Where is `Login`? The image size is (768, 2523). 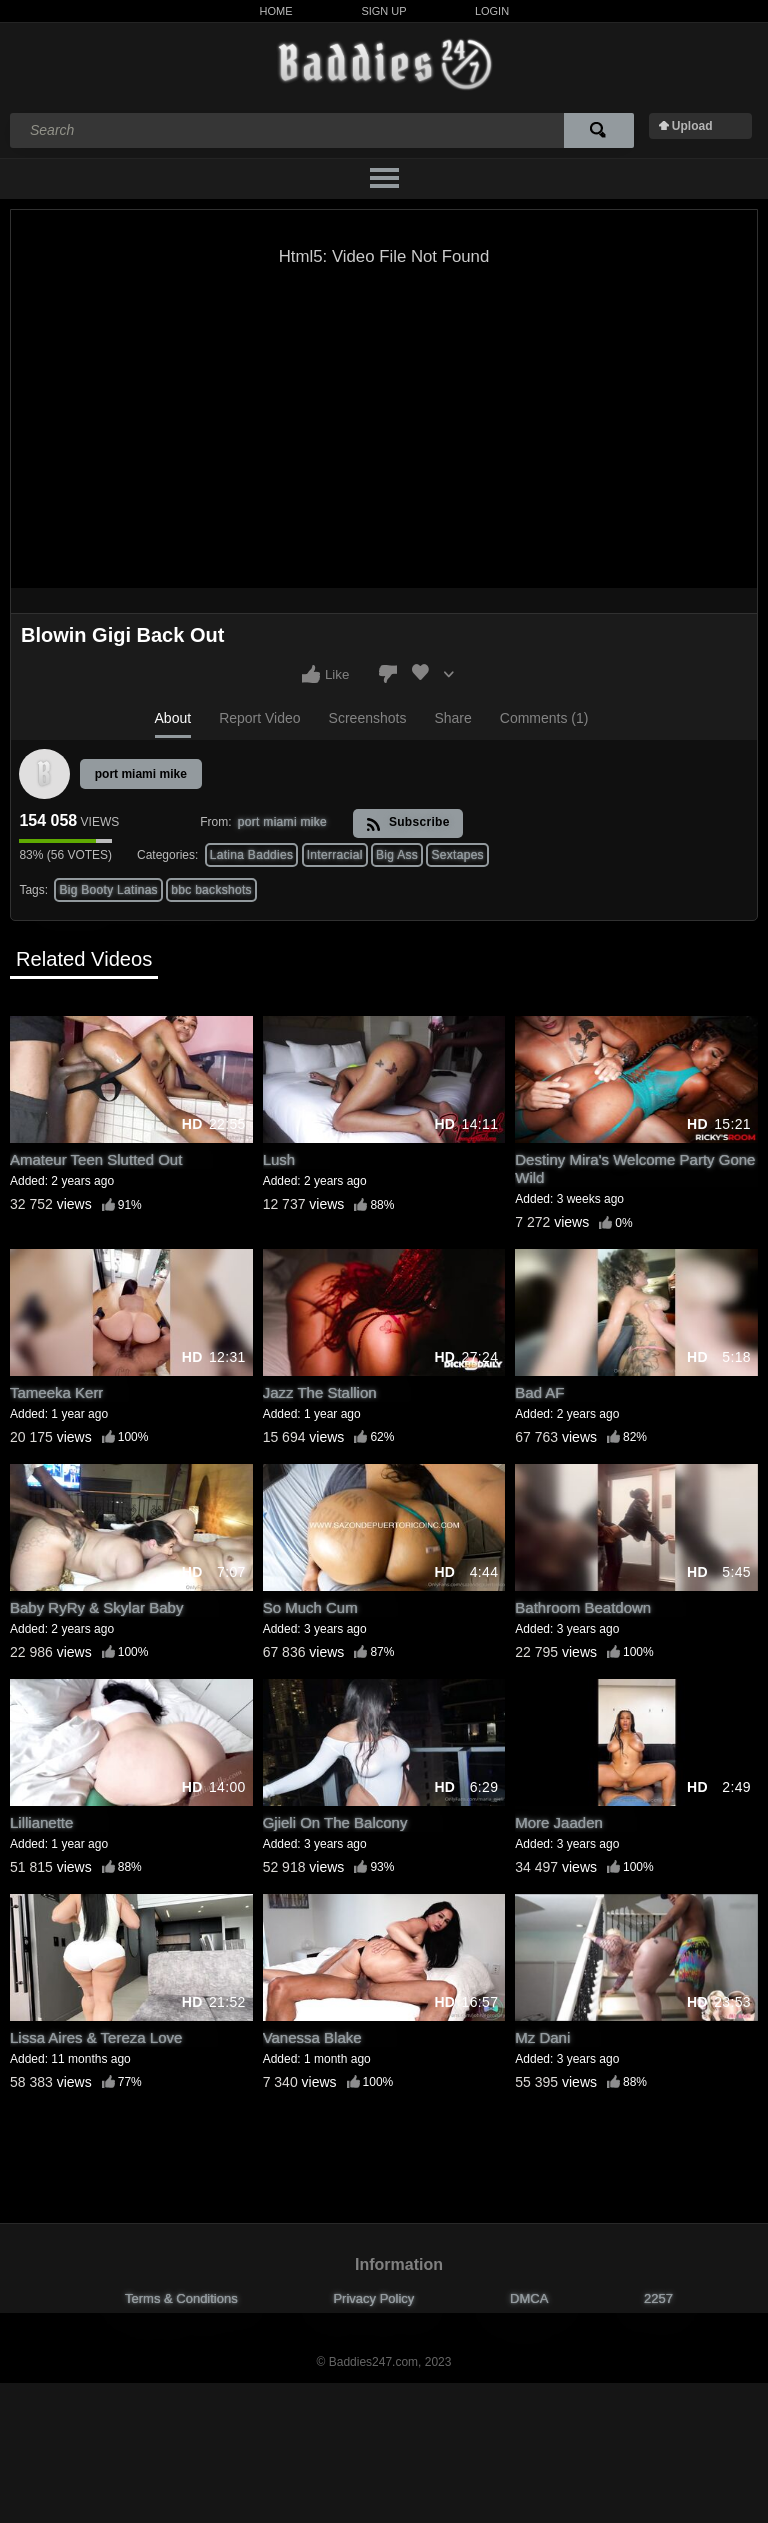 Login is located at coordinates (492, 11).